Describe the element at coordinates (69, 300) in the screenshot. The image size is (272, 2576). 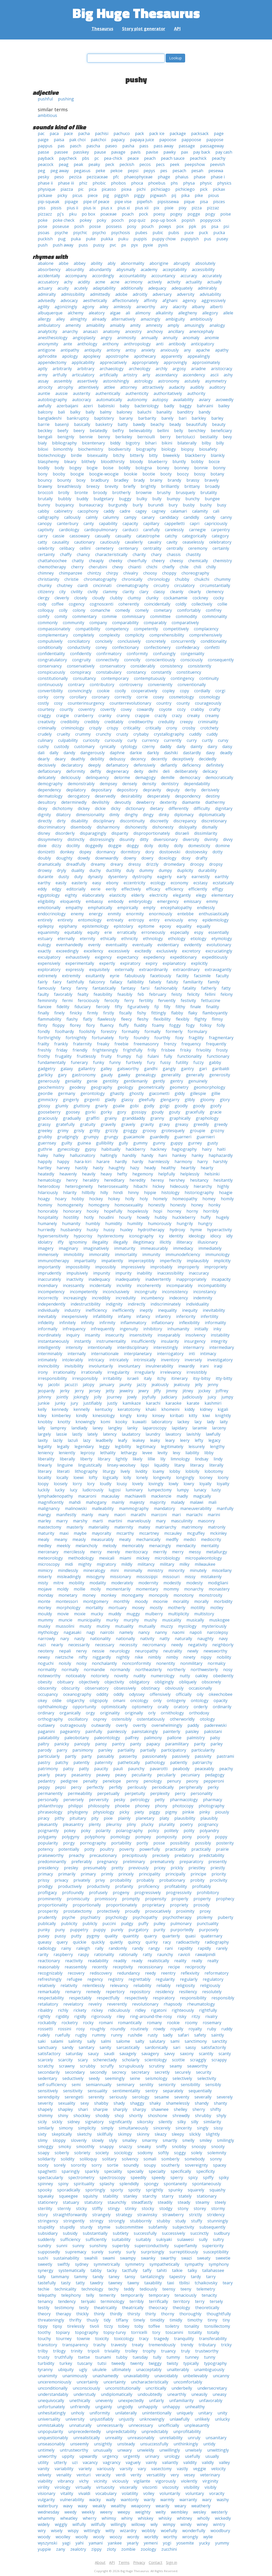
I see `advocacy` at that location.